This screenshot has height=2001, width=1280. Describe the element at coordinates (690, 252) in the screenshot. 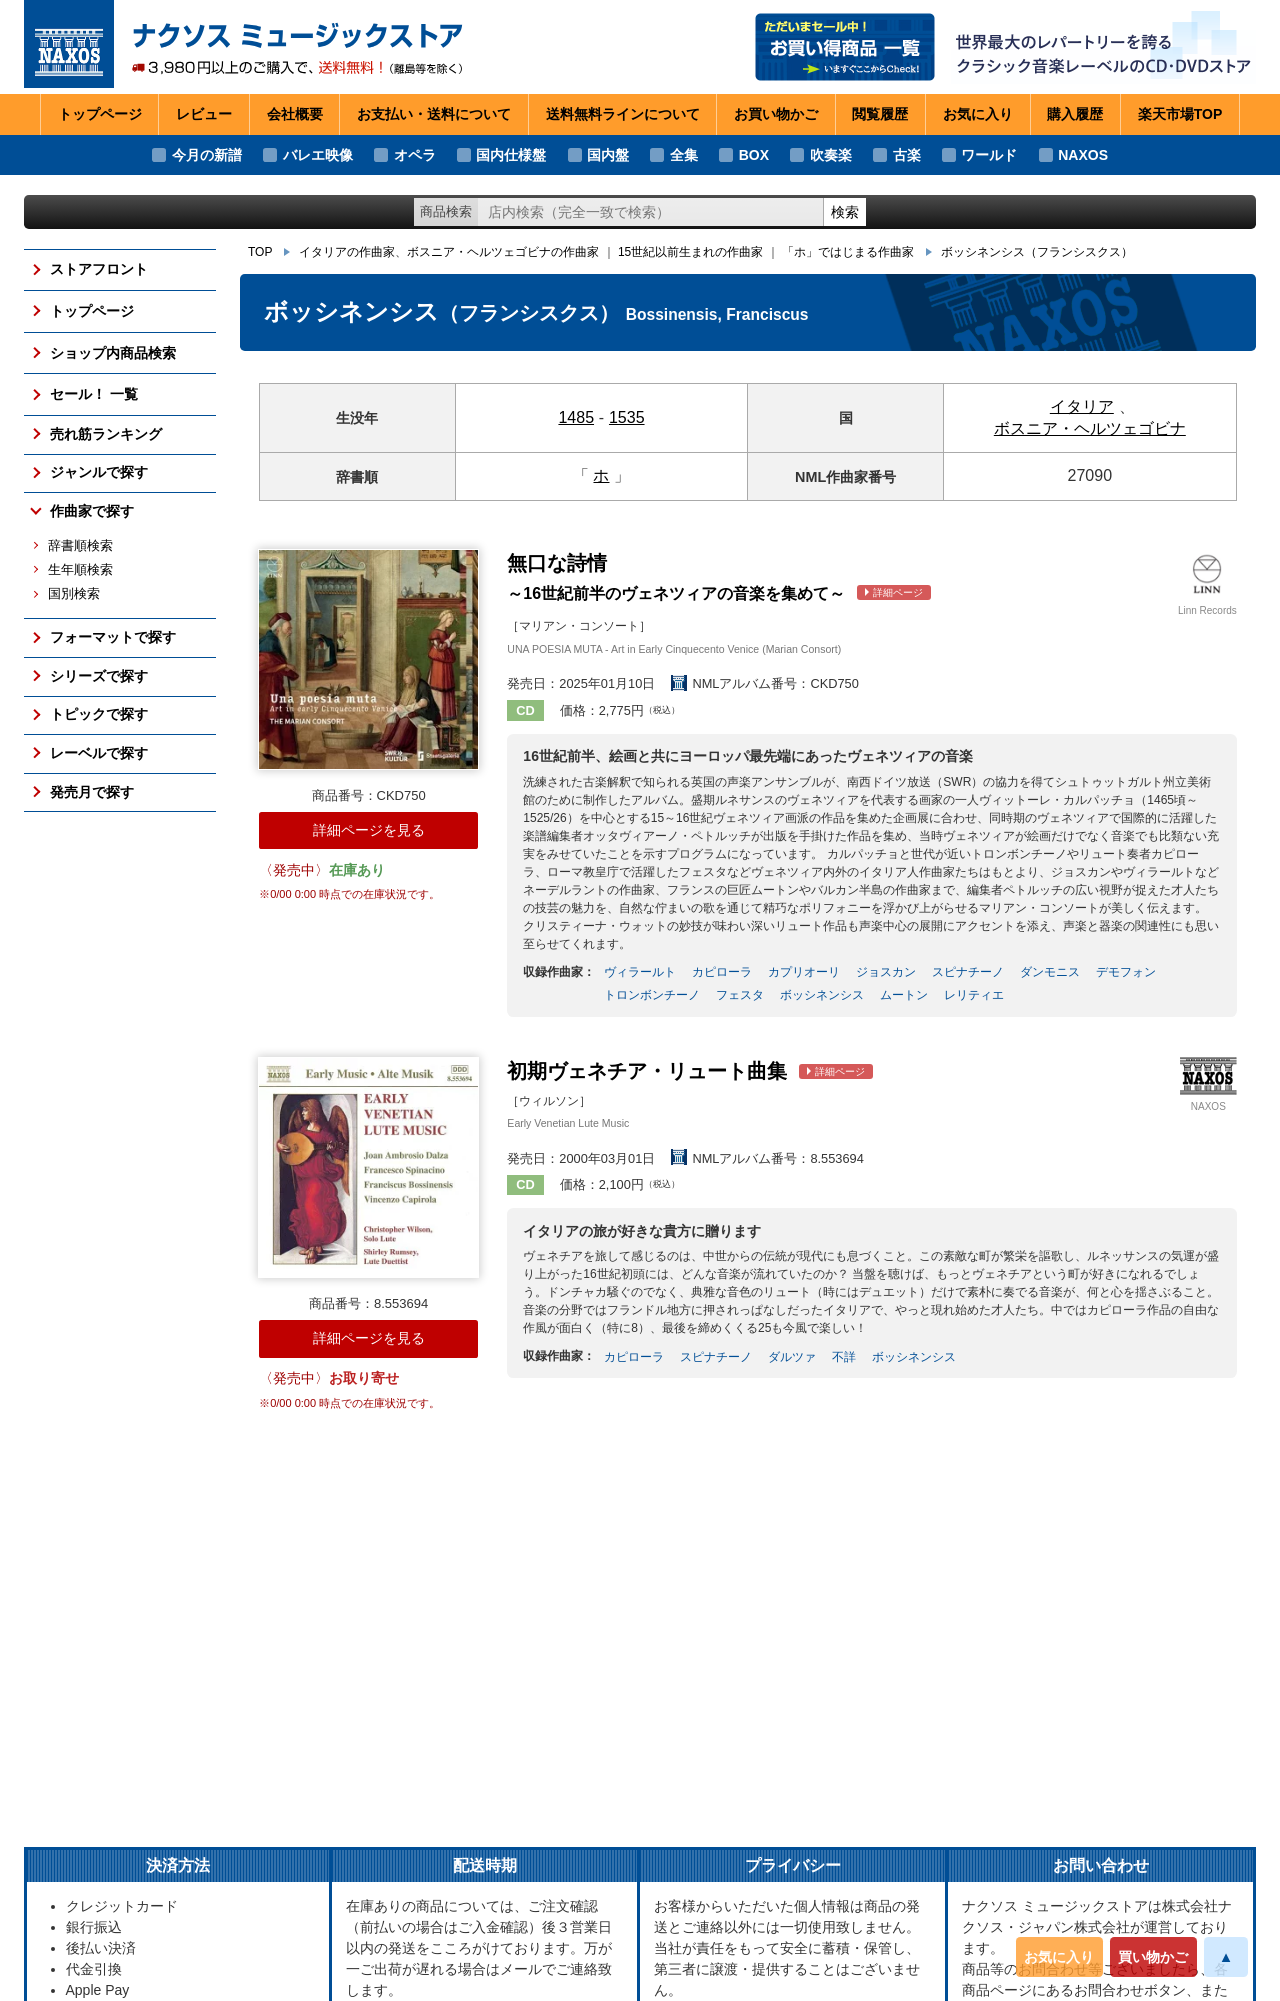

I see `15世紀以前生まれの作曲家` at that location.